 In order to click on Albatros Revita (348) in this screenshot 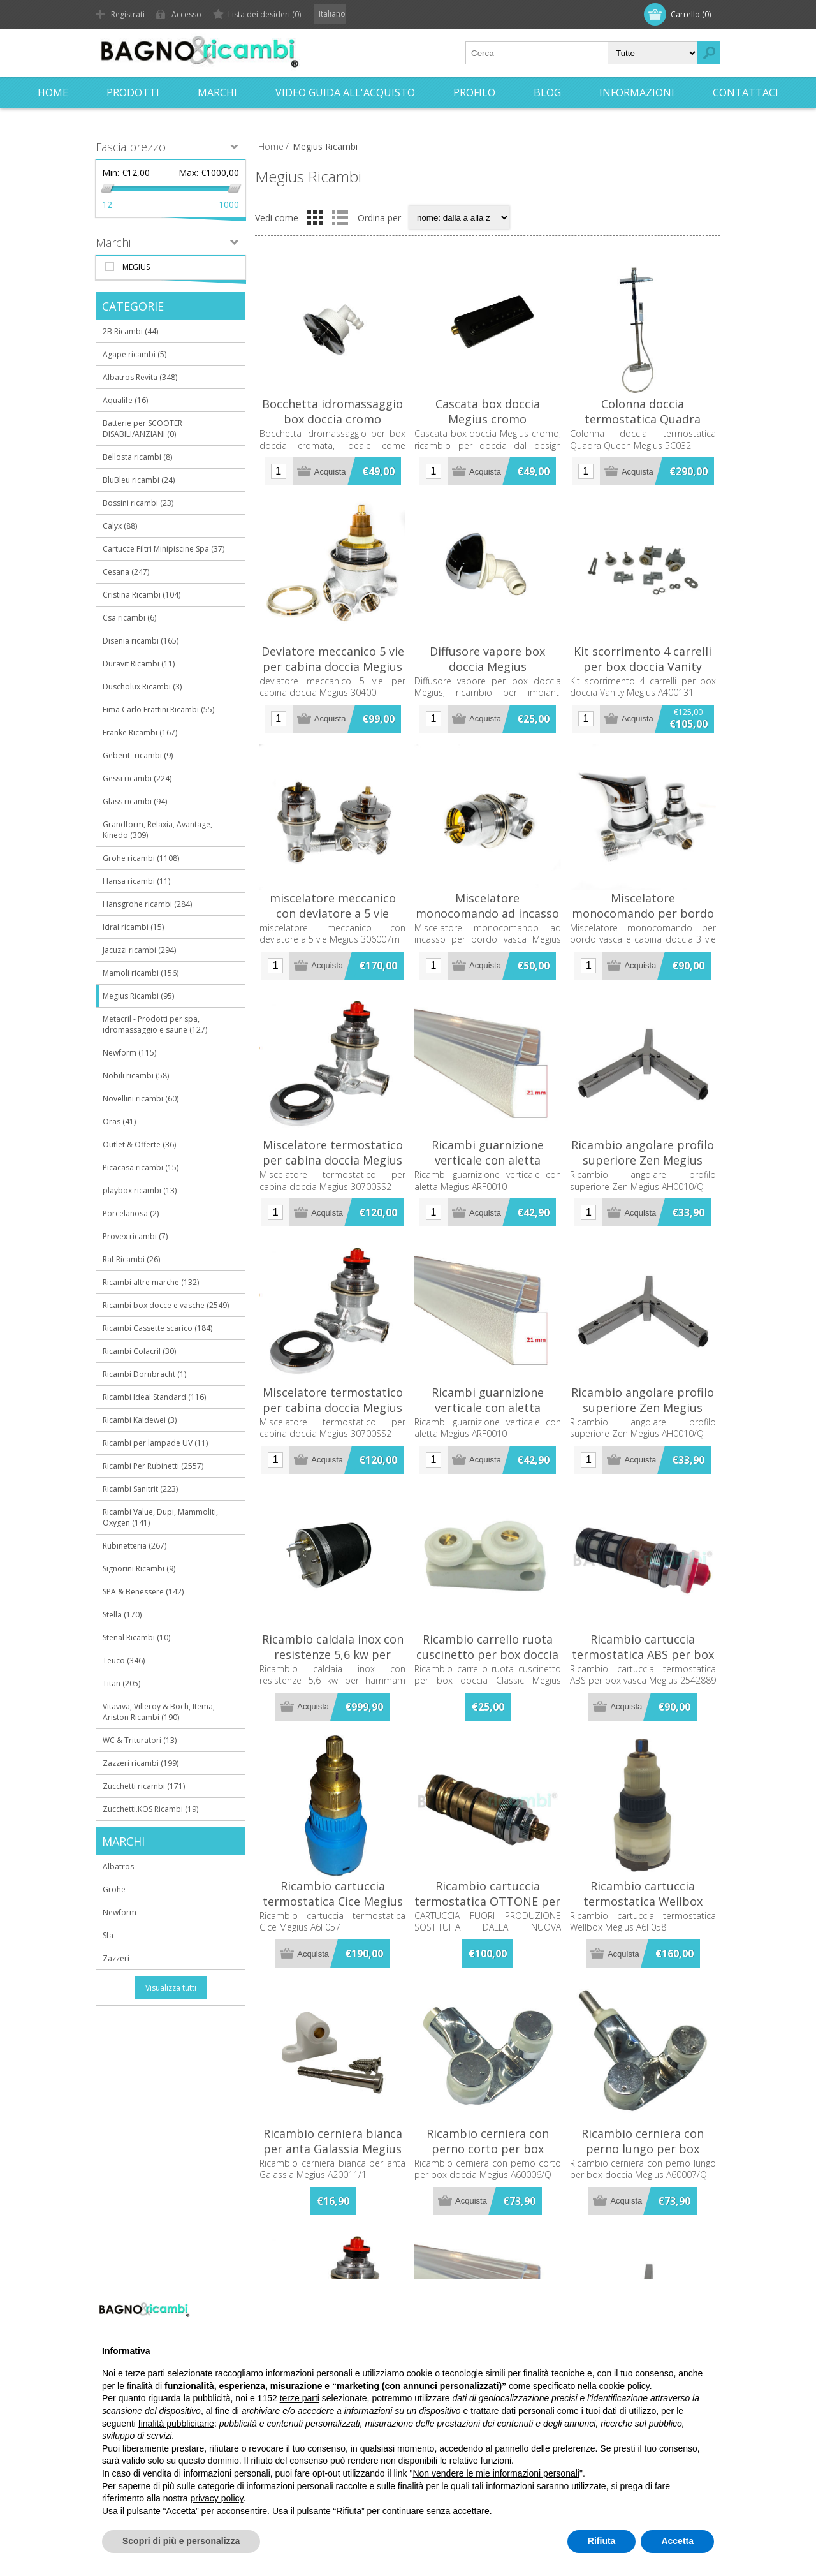, I will do `click(140, 377)`.